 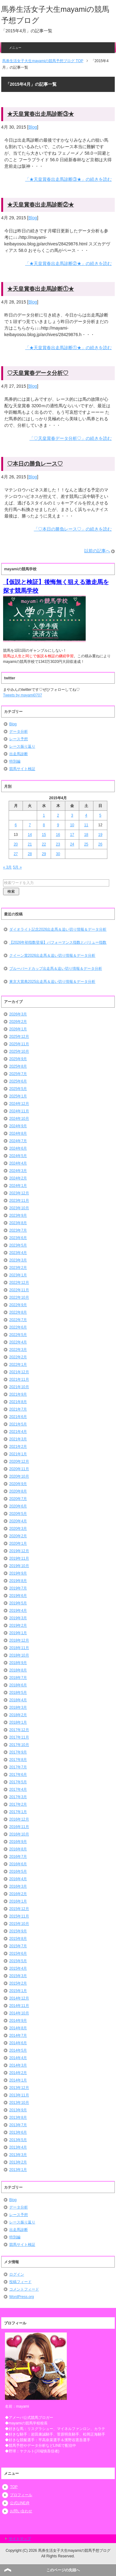 What do you see at coordinates (18, 1059) in the screenshot?
I see `2025年9月` at bounding box center [18, 1059].